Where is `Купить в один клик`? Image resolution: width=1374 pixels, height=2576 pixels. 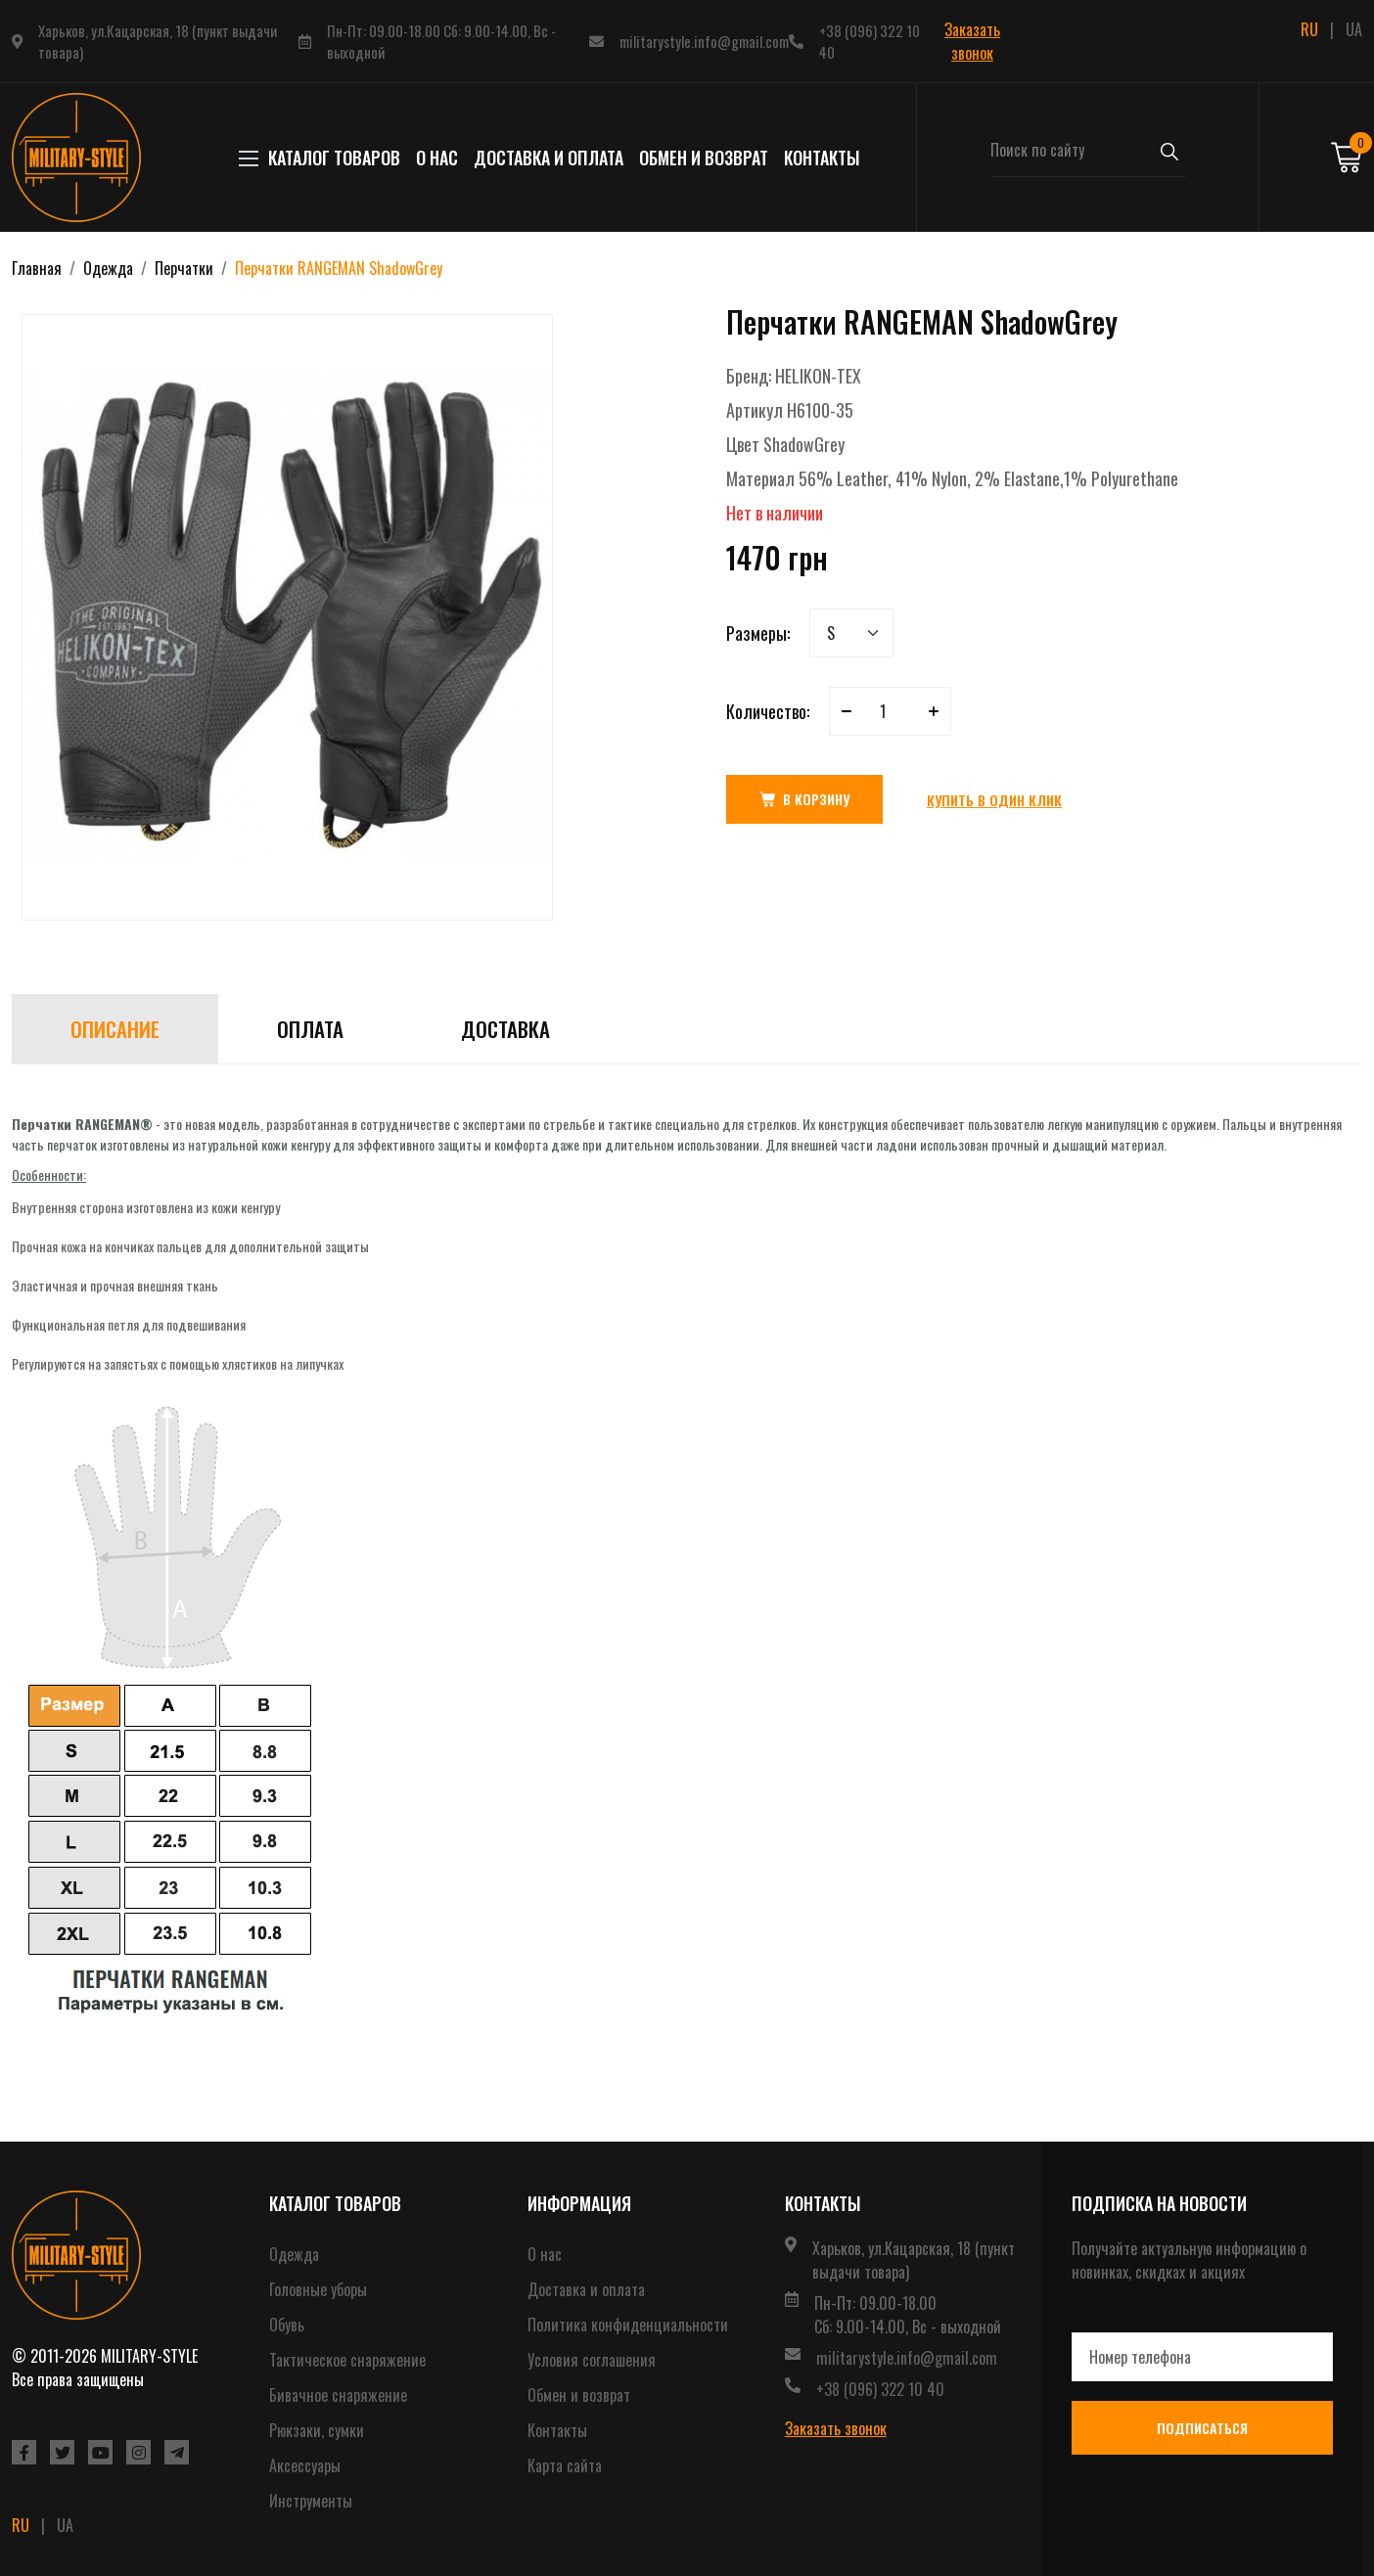 Купить в один клик is located at coordinates (994, 800).